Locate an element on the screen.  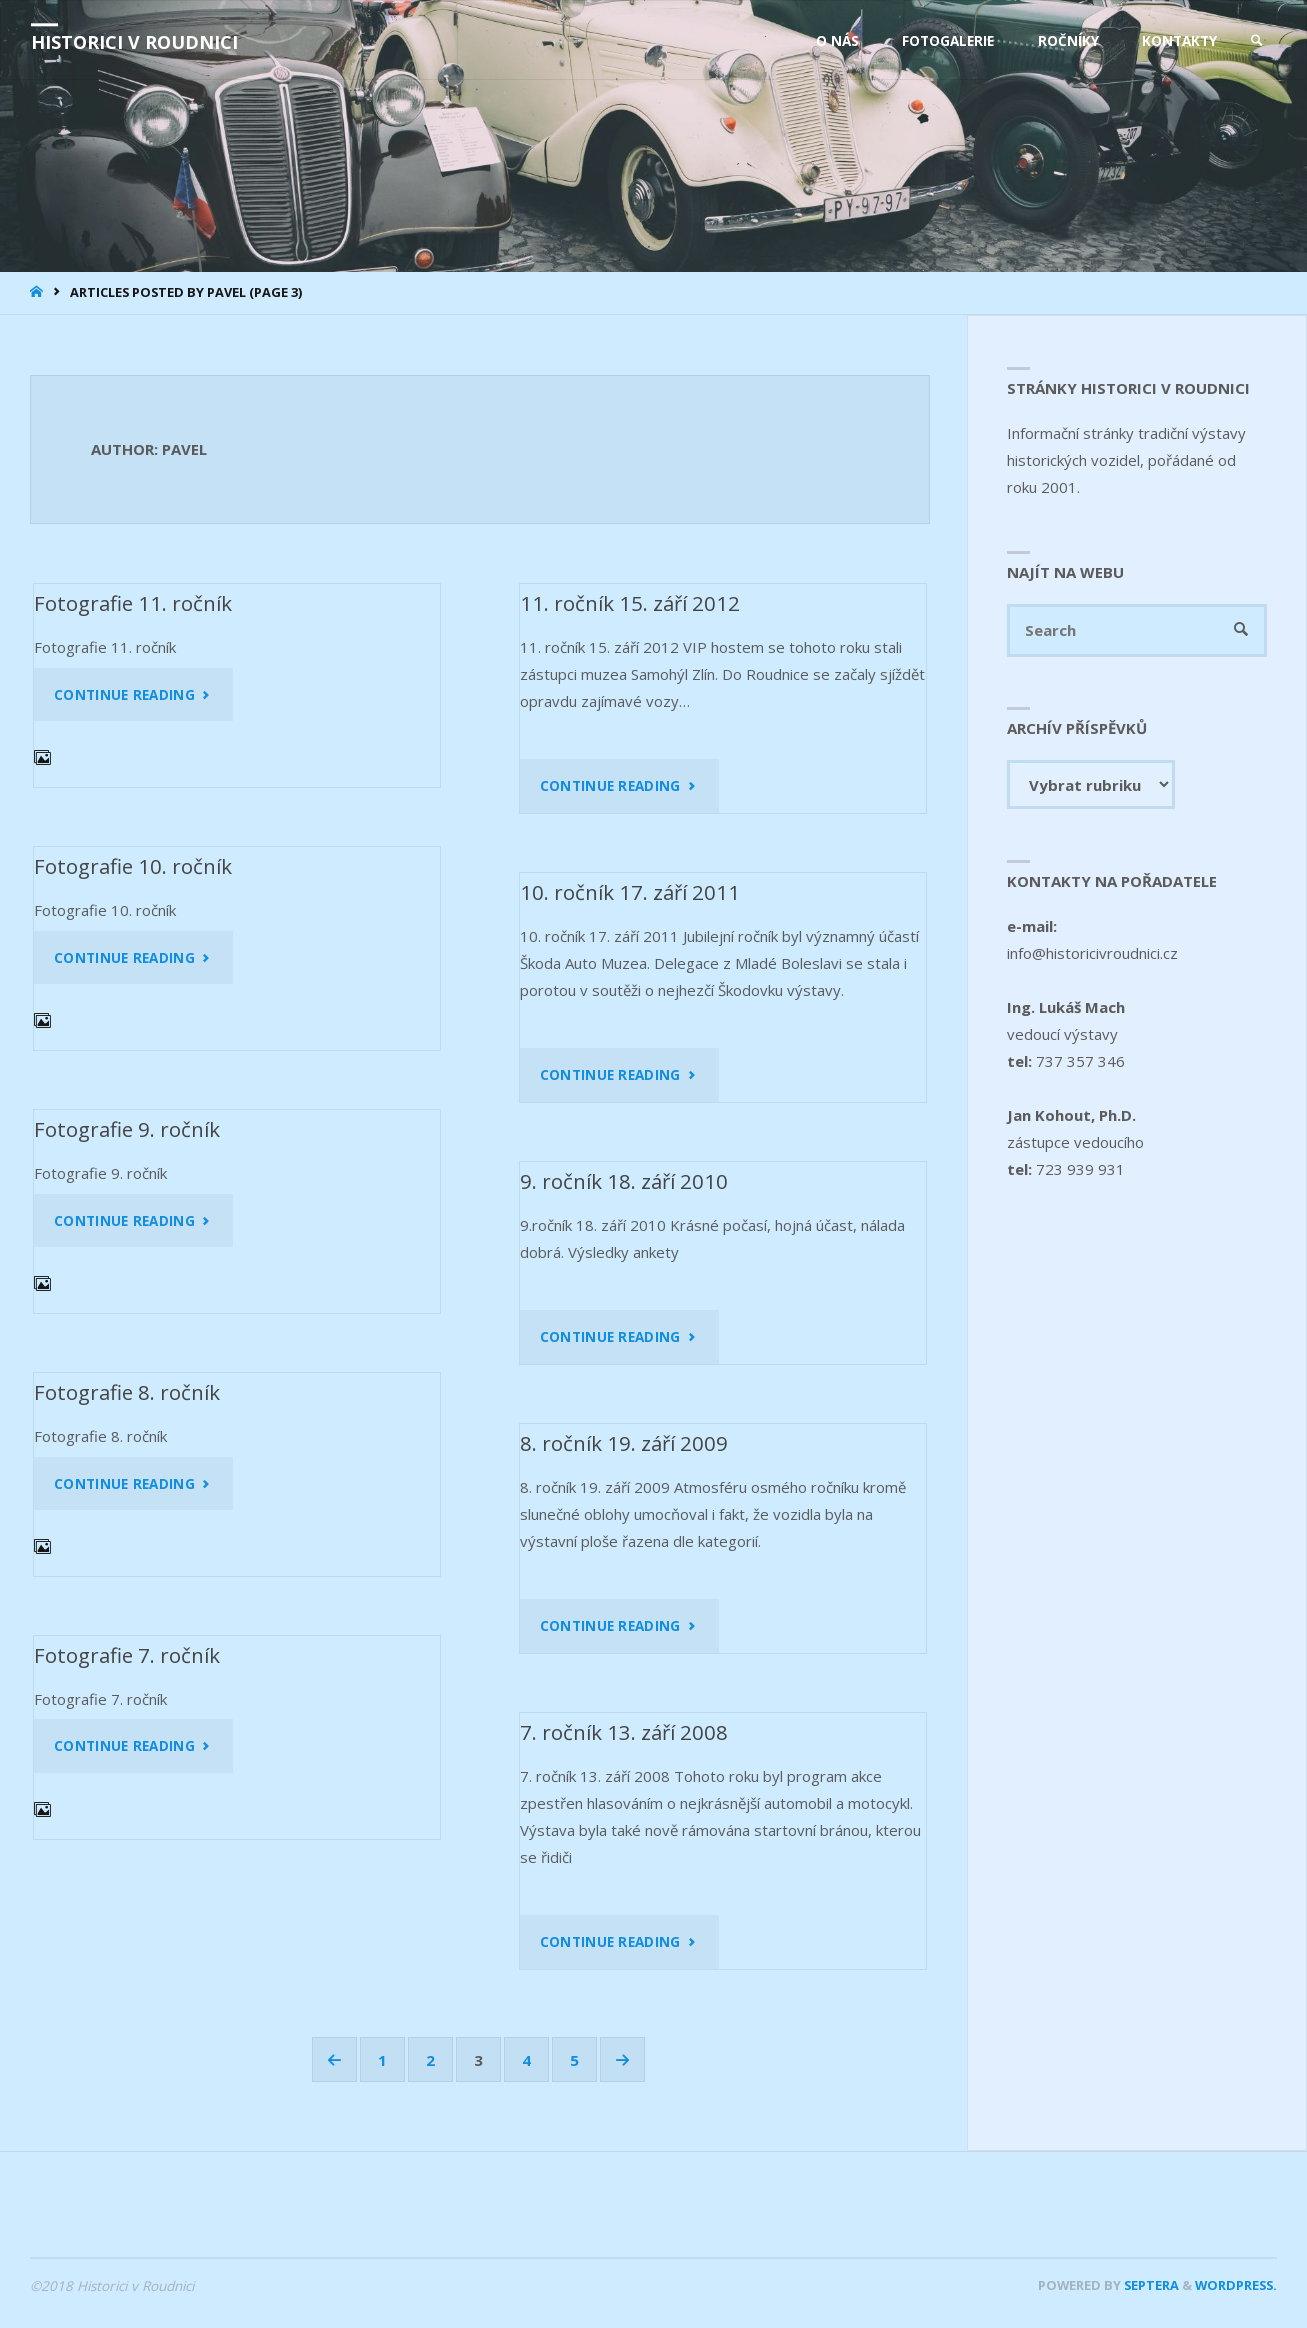
[link] is located at coordinates (1257, 41).